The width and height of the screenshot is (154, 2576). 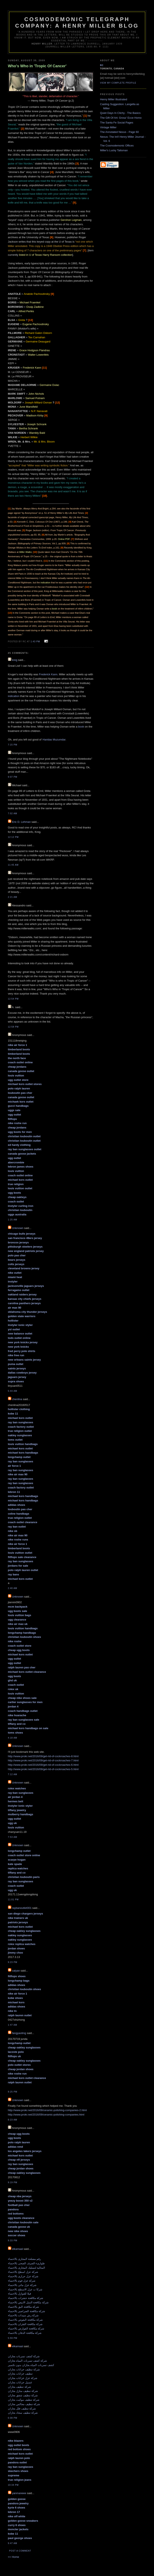 What do you see at coordinates (24, 2404) in the screenshot?
I see `شركة تنظيف مجالس بجازان` at bounding box center [24, 2404].